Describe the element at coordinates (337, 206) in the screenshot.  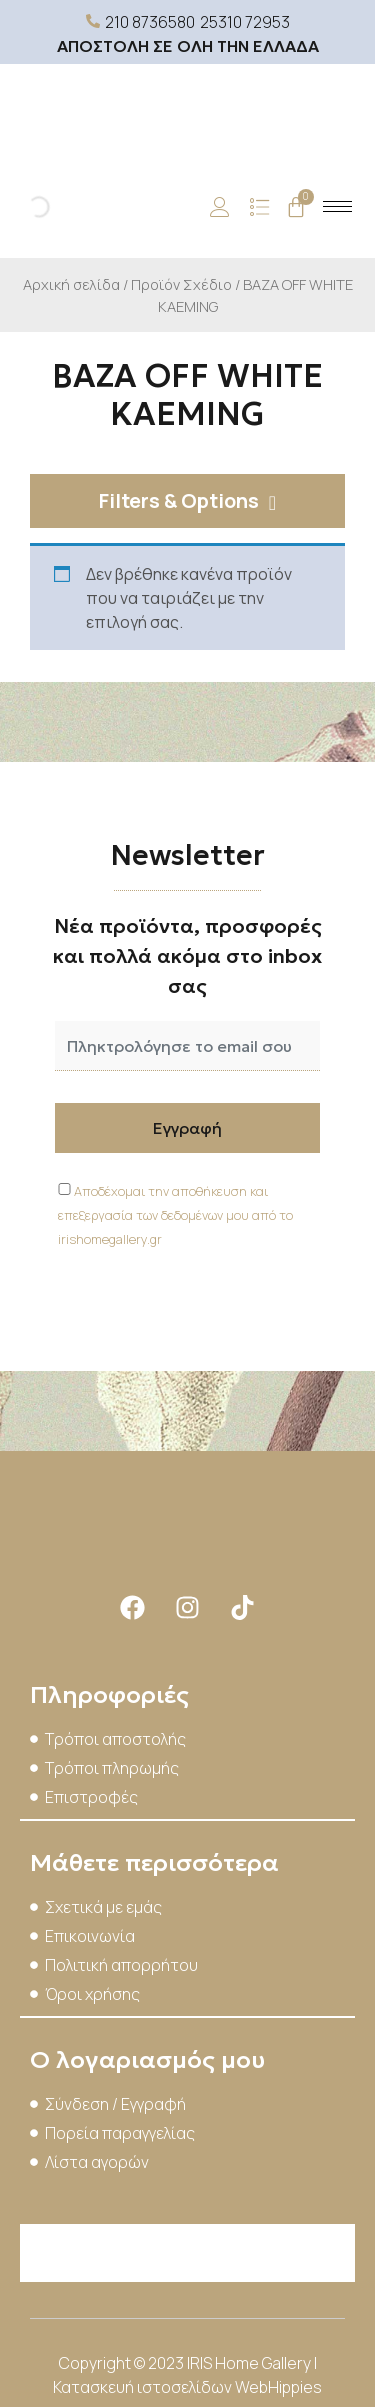
I see `[hamburger-icon]` at that location.